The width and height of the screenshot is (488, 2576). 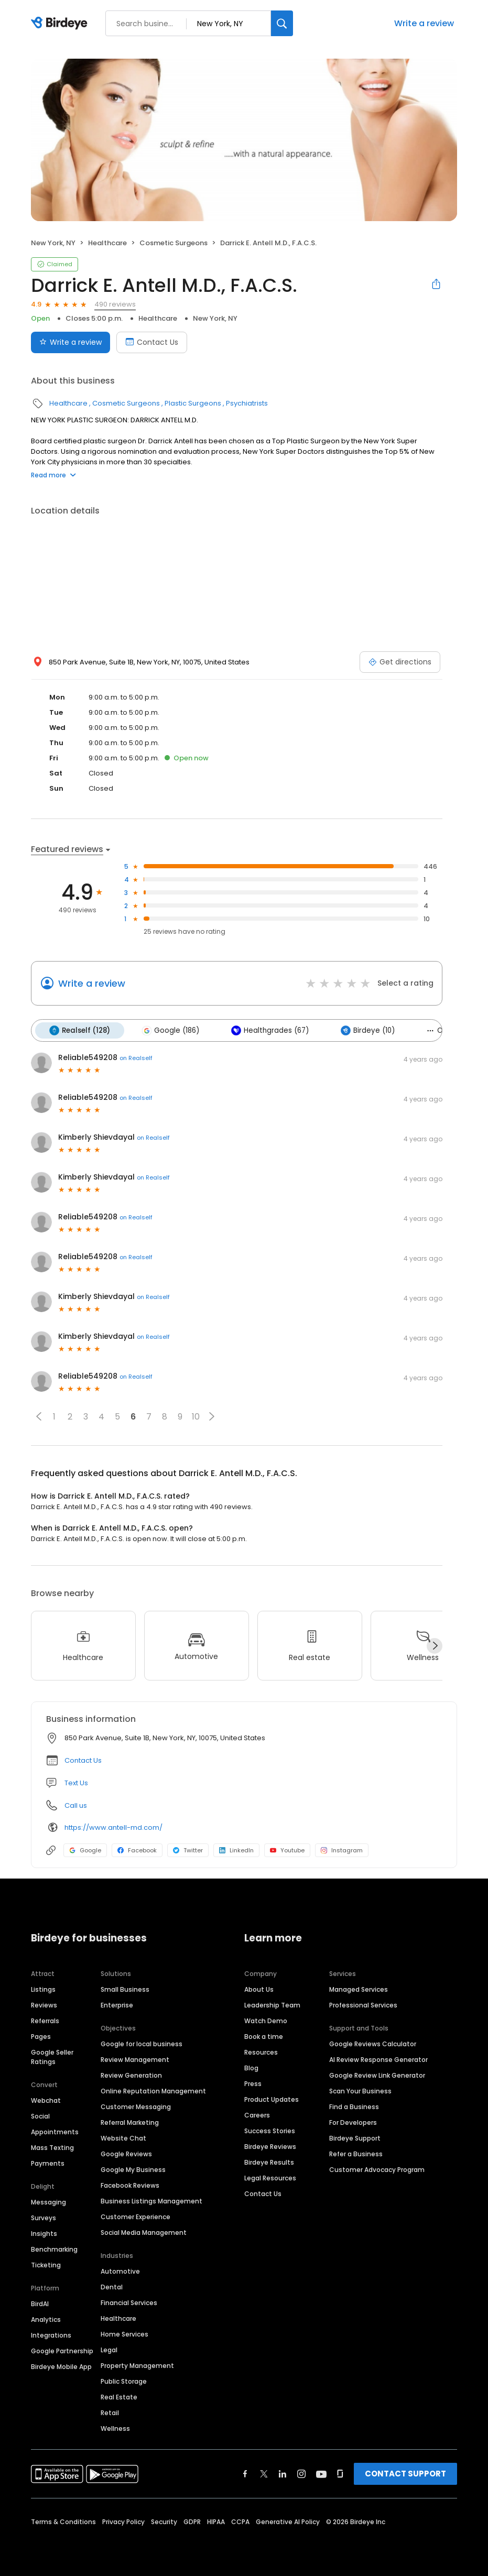 What do you see at coordinates (75, 1805) in the screenshot?
I see `Call us` at bounding box center [75, 1805].